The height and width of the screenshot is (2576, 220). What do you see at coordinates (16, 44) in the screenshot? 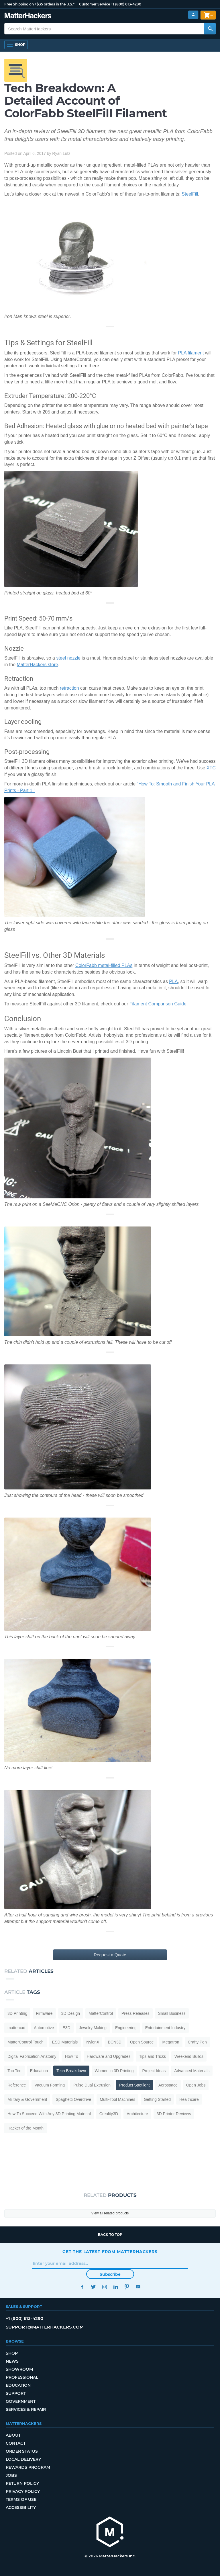
I see `[Shop, Open Navigation]` at bounding box center [16, 44].